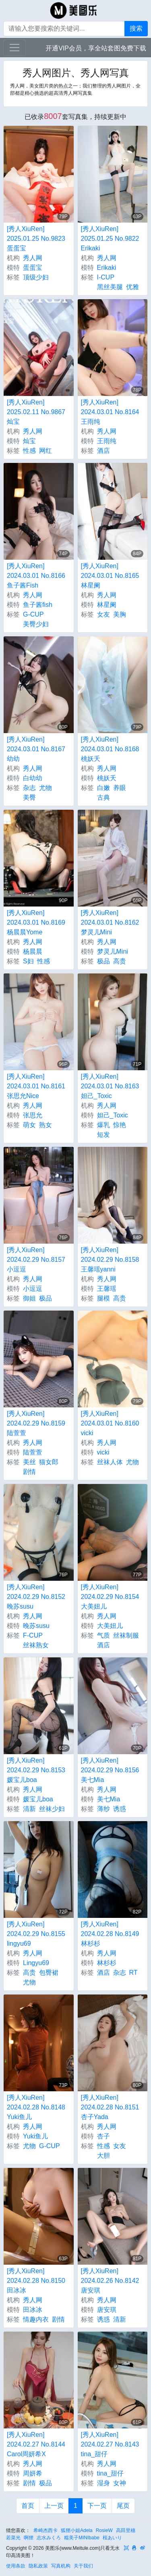  What do you see at coordinates (36, 1770) in the screenshot?
I see `[秀人XiuRen] 2024.02.29 No.8153 媛宝儿boa` at bounding box center [36, 1770].